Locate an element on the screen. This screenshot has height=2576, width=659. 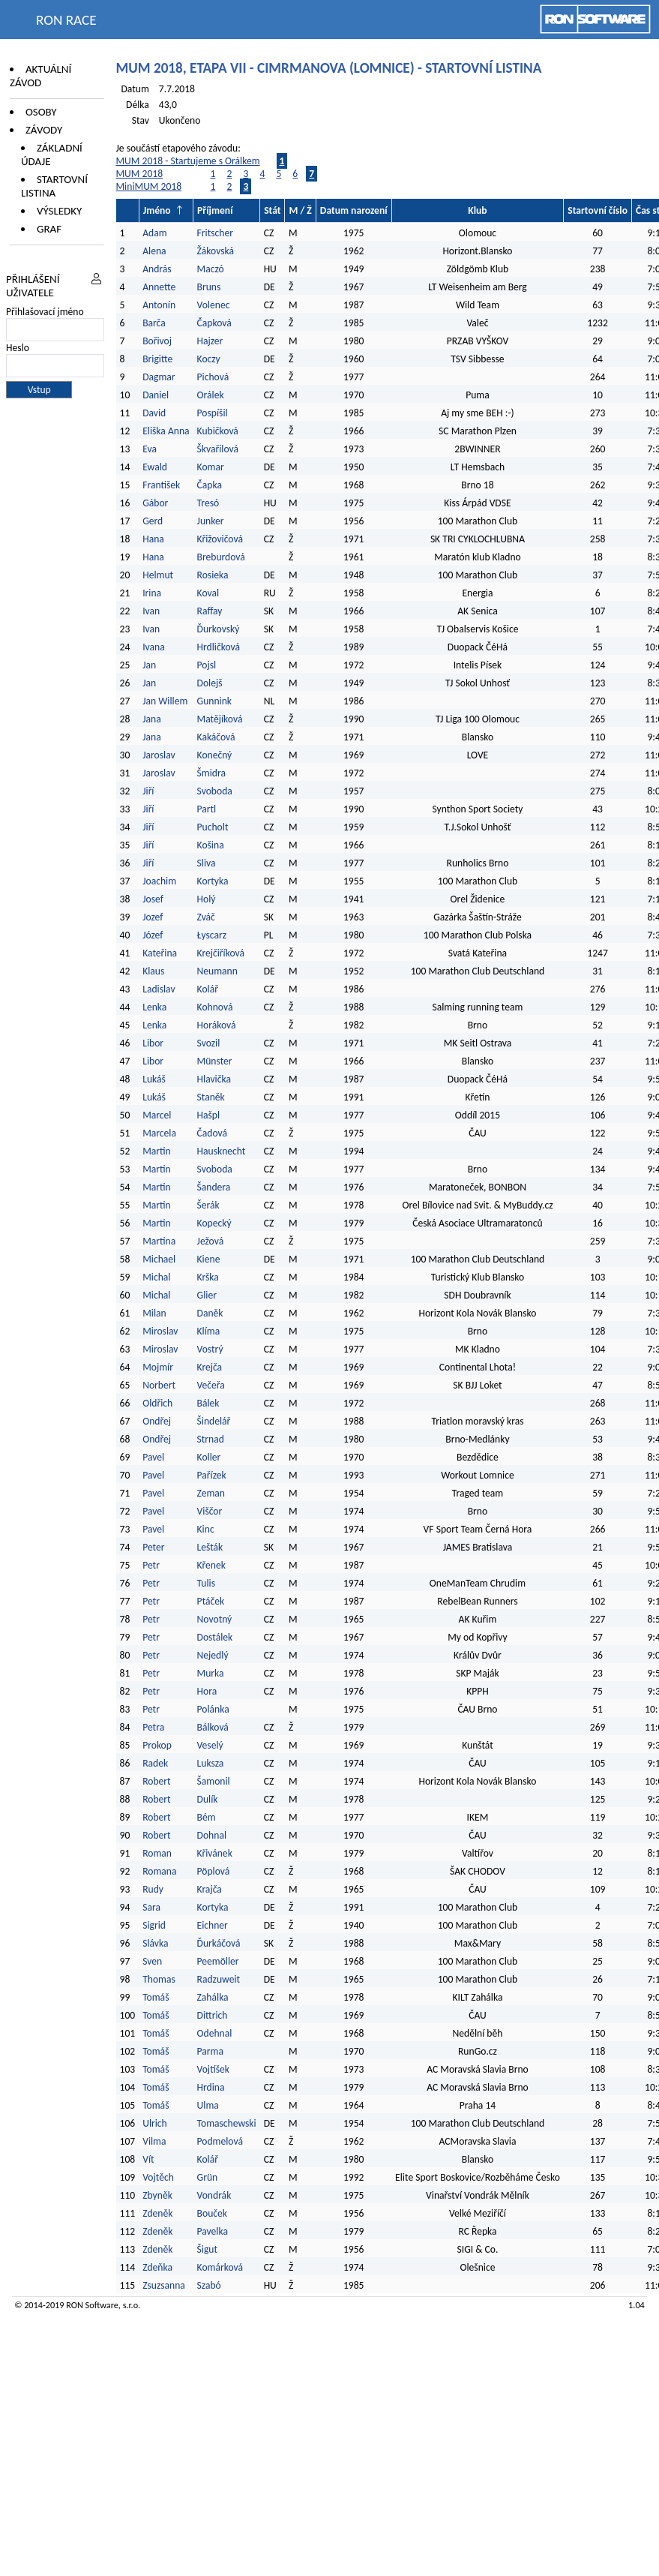
Hajzer is located at coordinates (210, 341).